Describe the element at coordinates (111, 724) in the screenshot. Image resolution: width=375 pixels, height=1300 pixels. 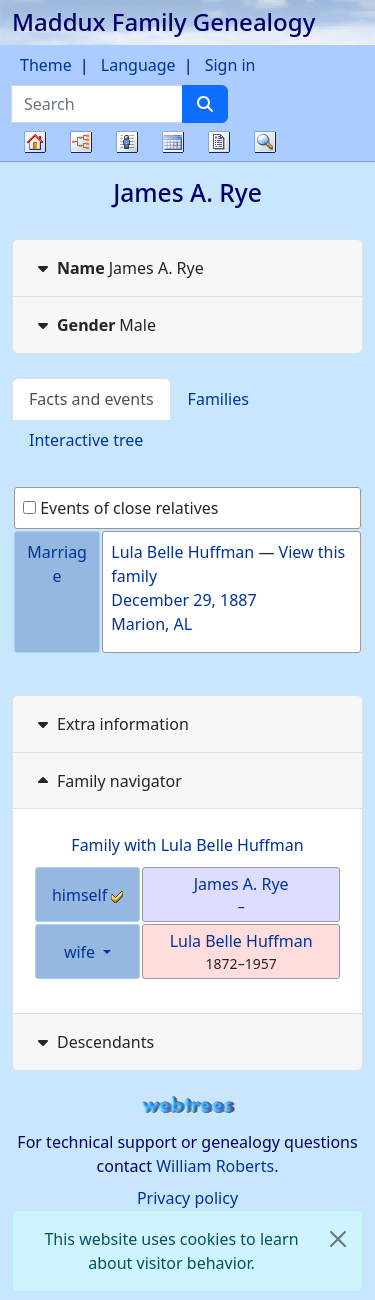
I see `Extra information` at that location.